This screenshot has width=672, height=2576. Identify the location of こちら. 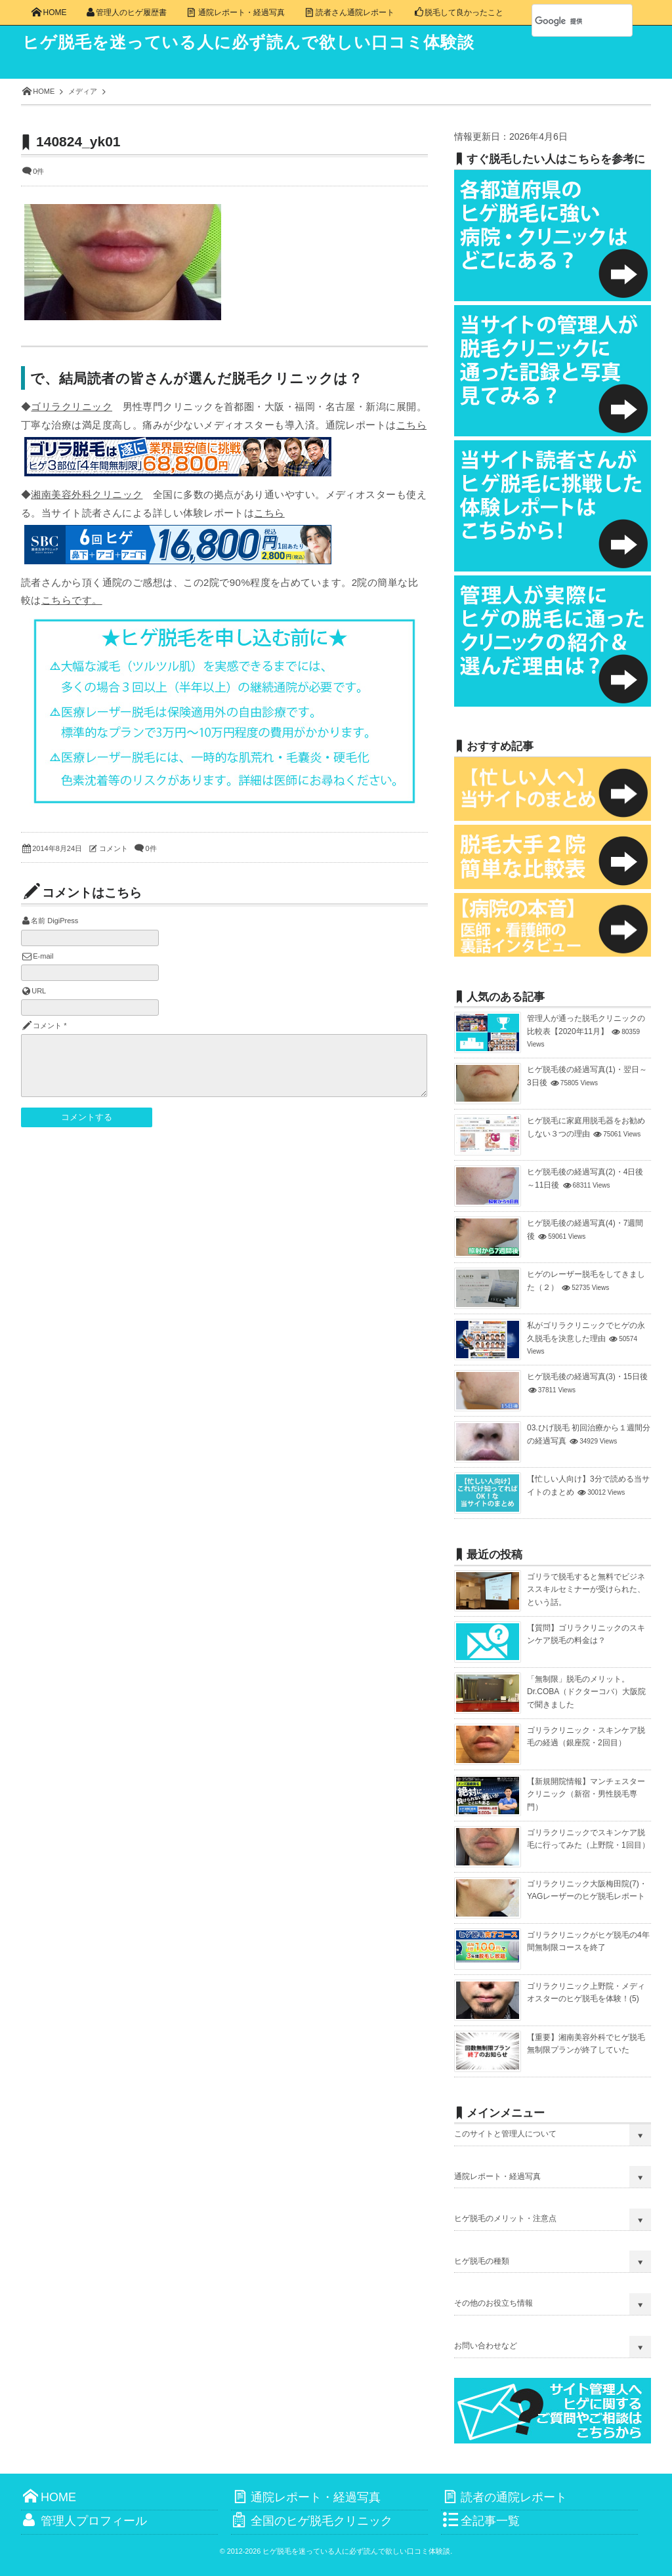
(411, 424).